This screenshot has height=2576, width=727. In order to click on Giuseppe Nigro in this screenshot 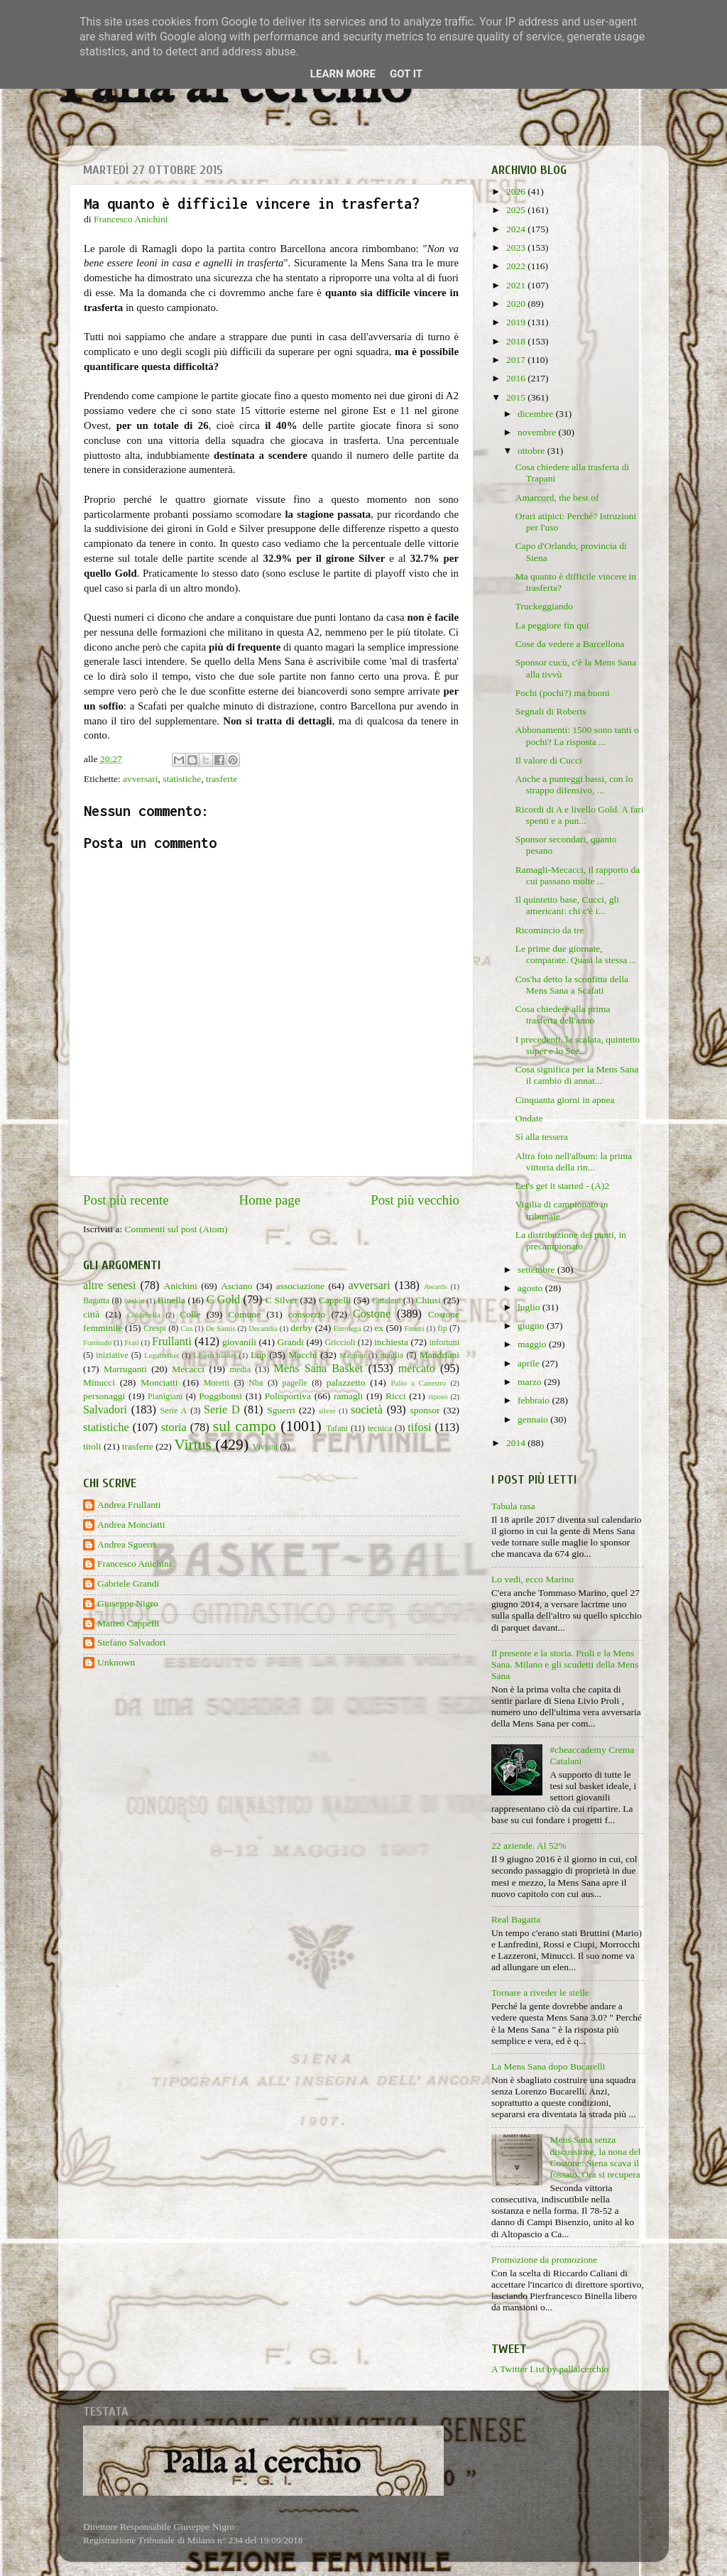, I will do `click(127, 1603)`.